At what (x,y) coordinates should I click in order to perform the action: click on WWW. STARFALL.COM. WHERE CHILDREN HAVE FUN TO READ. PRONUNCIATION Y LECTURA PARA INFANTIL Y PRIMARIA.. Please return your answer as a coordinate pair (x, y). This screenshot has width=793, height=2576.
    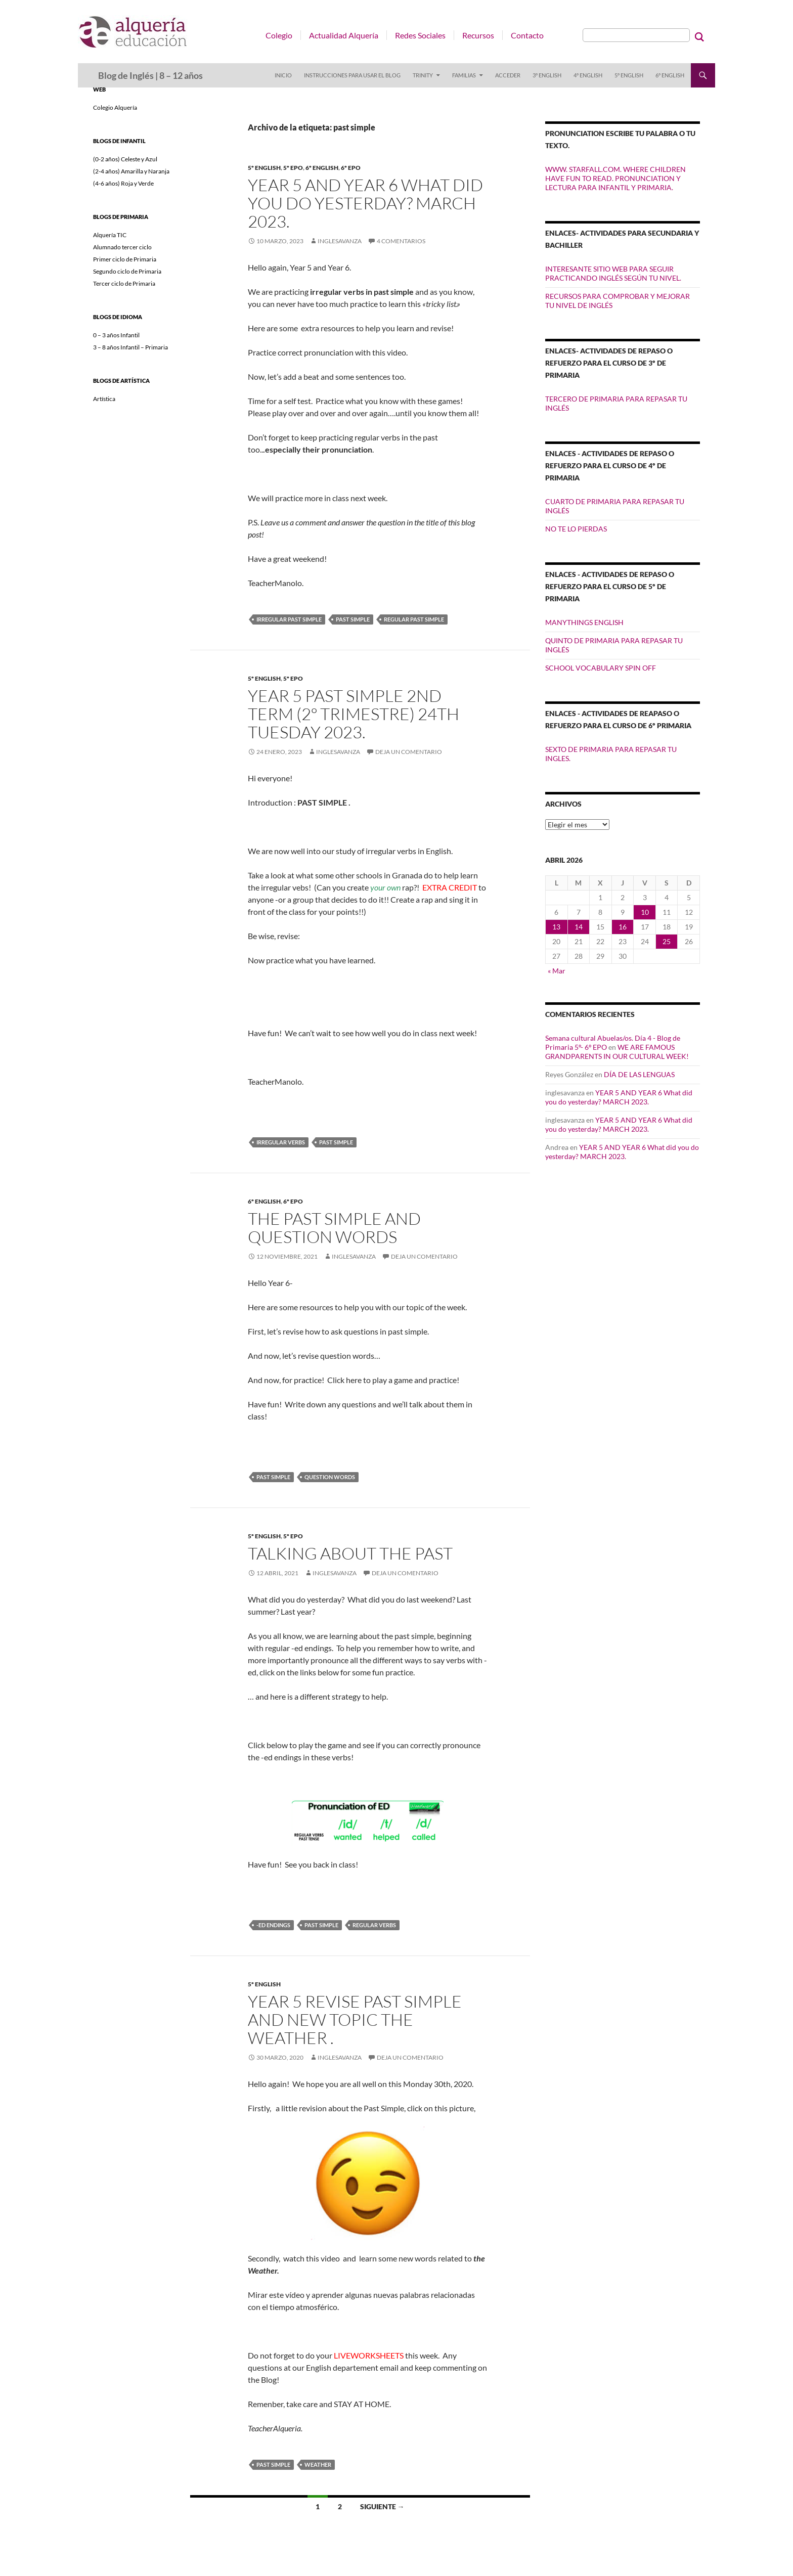
    Looking at the image, I should click on (615, 178).